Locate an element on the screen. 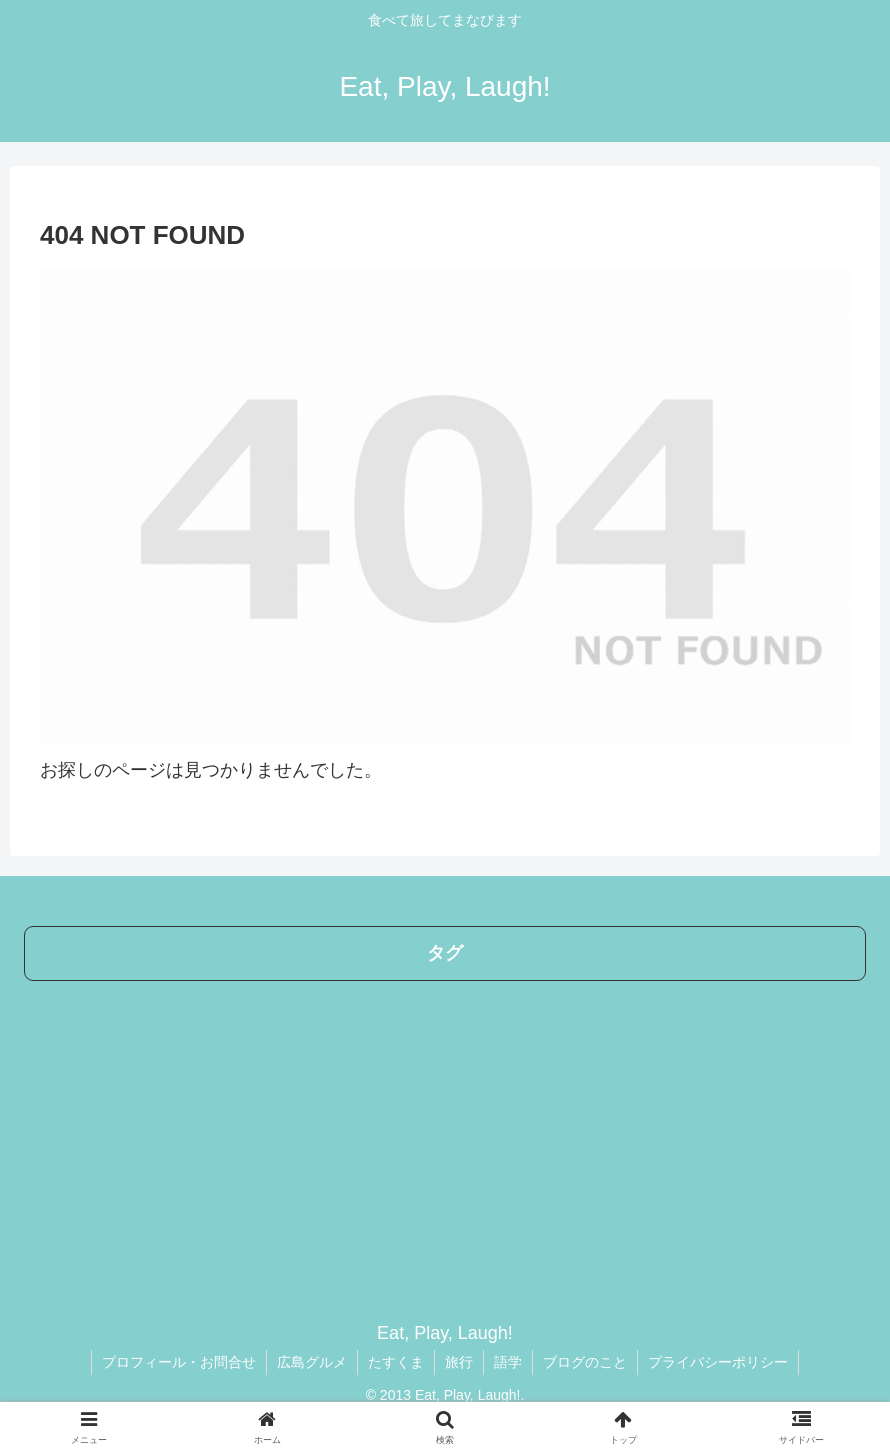 This screenshot has height=1452, width=890. [福岡 (10個の項目)] is located at coordinates (213, 1098).